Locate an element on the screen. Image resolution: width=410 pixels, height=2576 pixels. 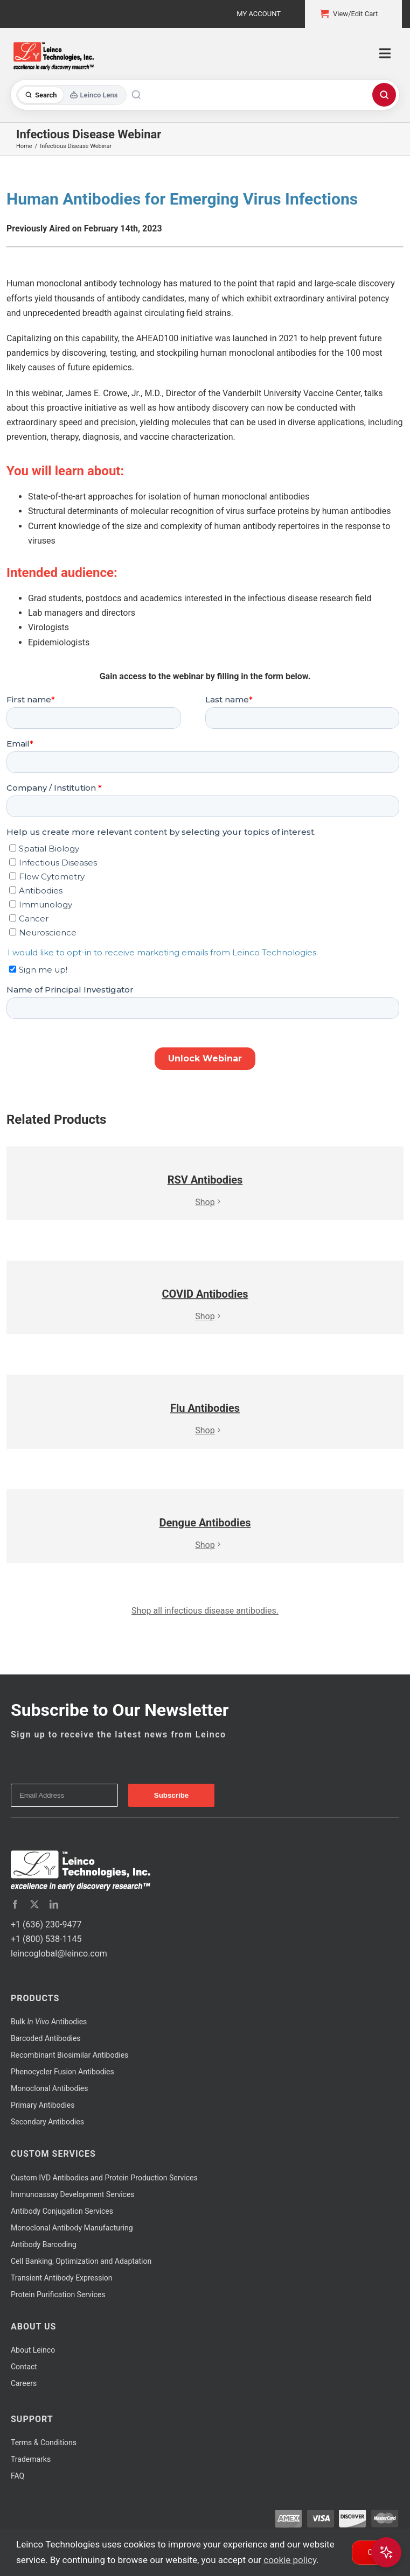
Recombinant Biosimilar Antibodies is located at coordinates (69, 2055).